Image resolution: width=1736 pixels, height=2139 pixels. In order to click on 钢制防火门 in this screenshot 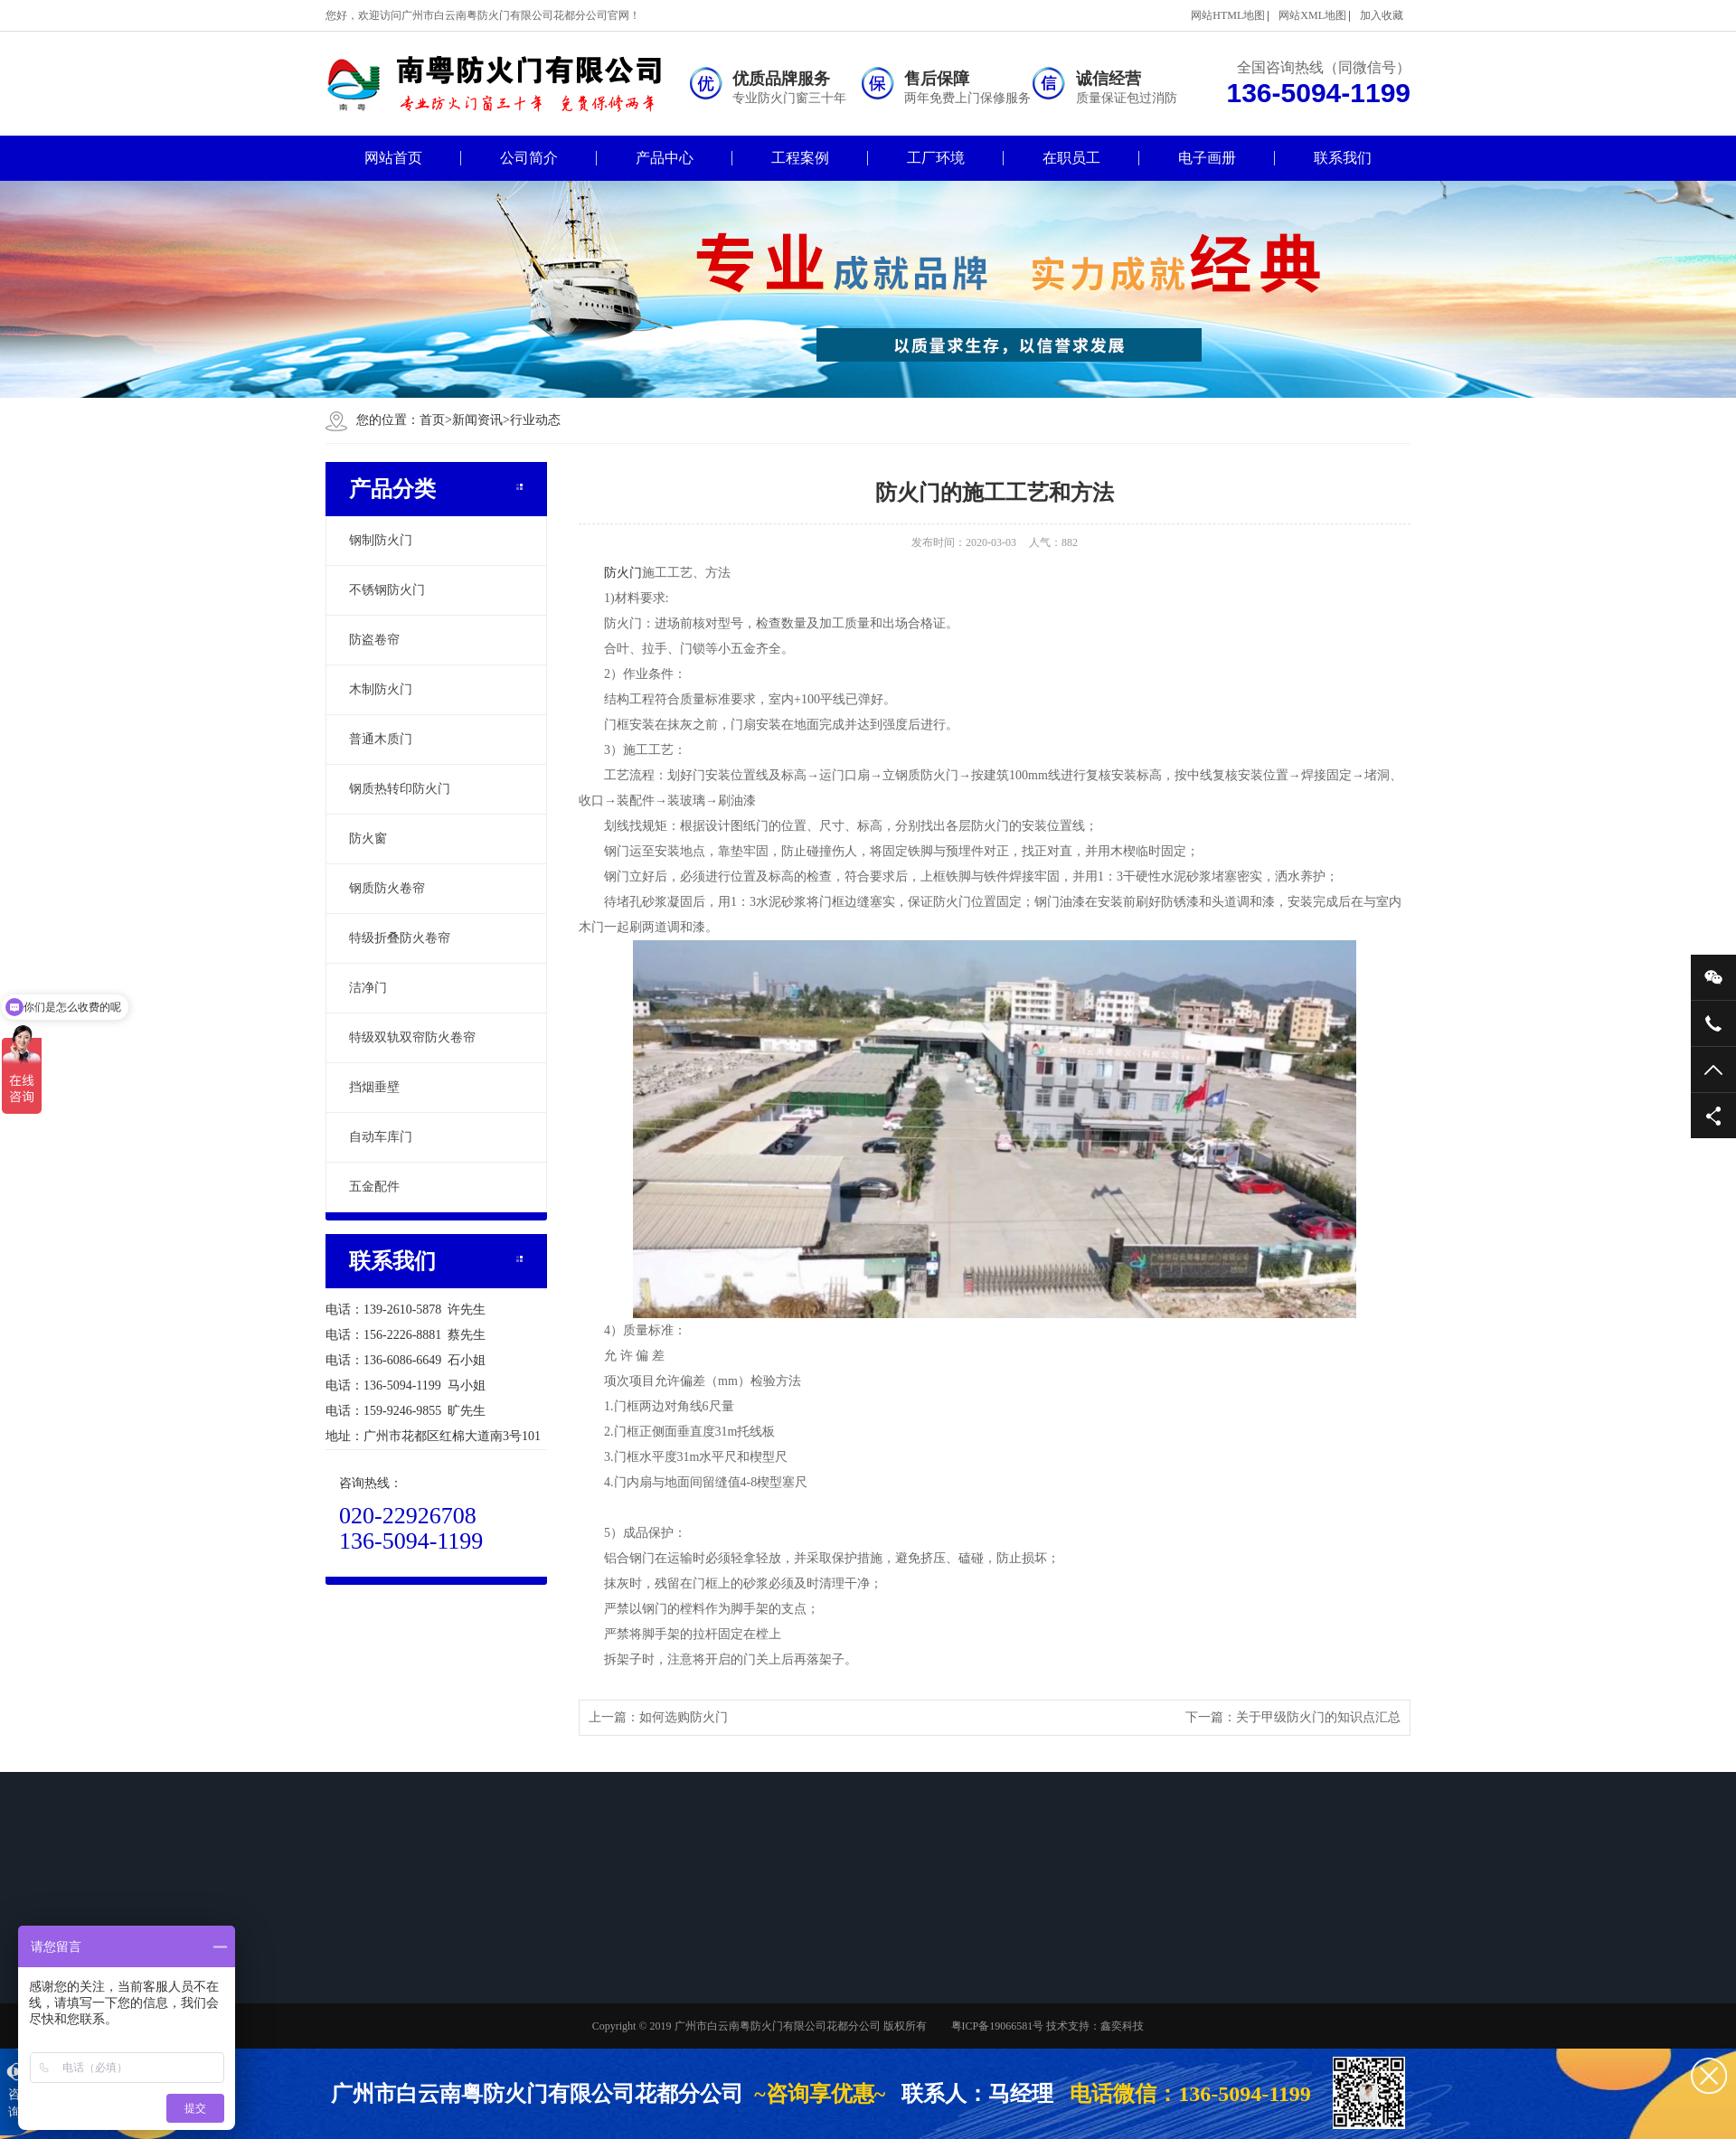, I will do `click(380, 540)`.